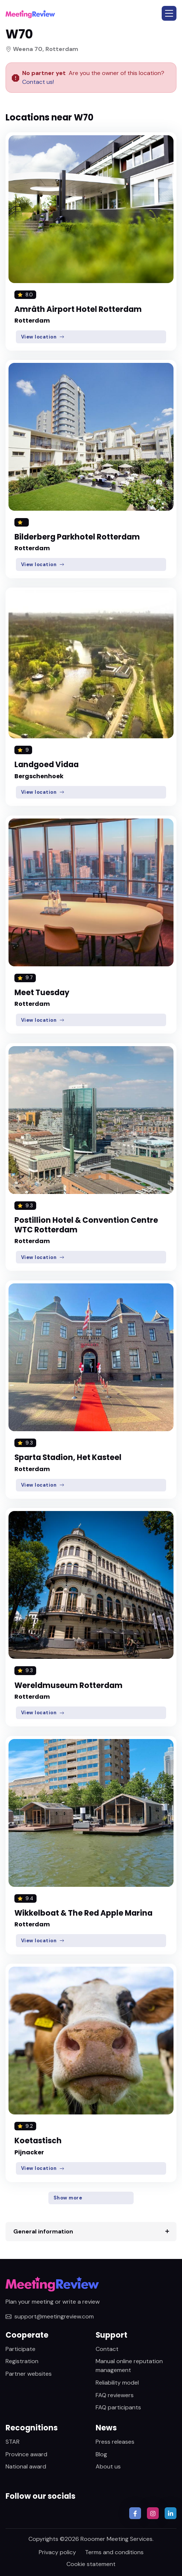  Describe the element at coordinates (117, 2382) in the screenshot. I see `Reliability model` at that location.